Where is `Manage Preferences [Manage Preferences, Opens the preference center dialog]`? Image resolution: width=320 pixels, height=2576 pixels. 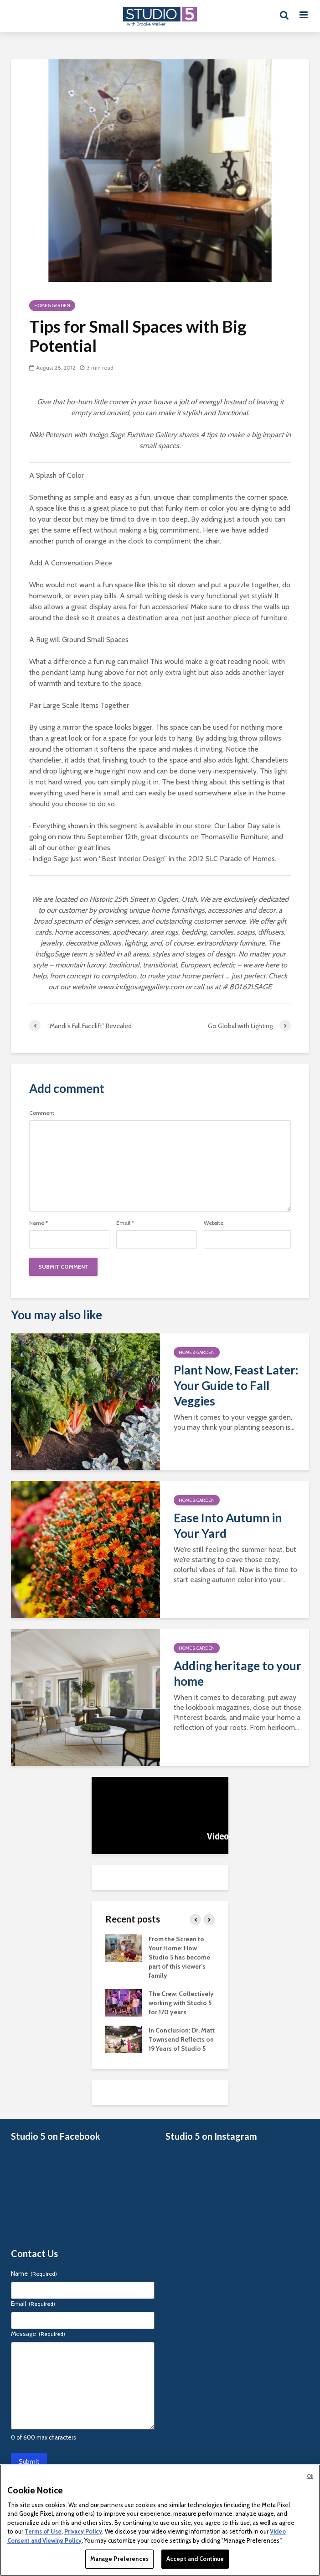
Manage Preferences [Manage Preferences, Opens the preference center dialog] is located at coordinates (119, 2558).